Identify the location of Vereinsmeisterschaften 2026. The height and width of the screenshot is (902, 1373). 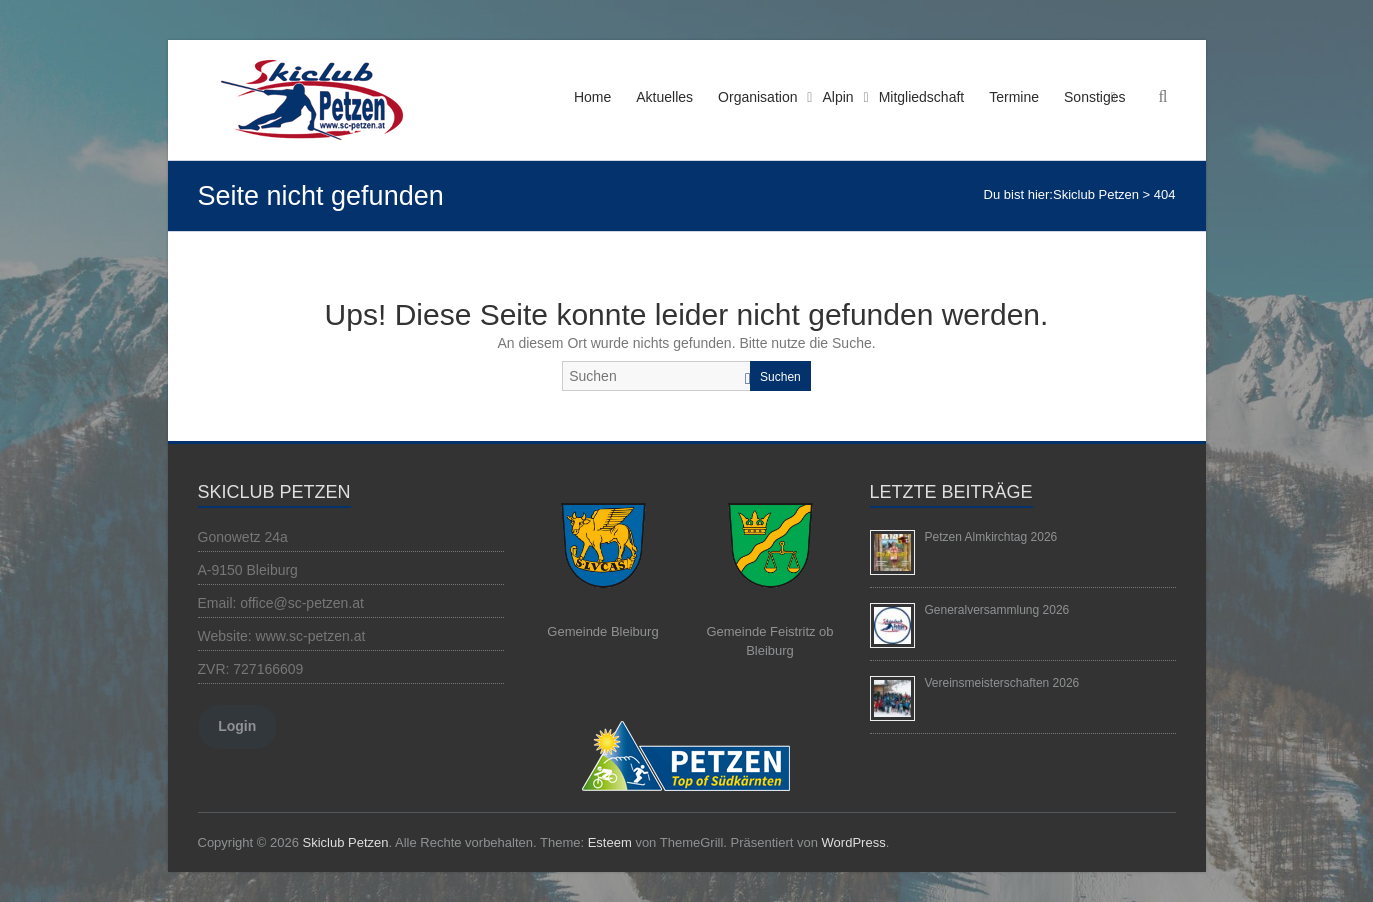
(1002, 683).